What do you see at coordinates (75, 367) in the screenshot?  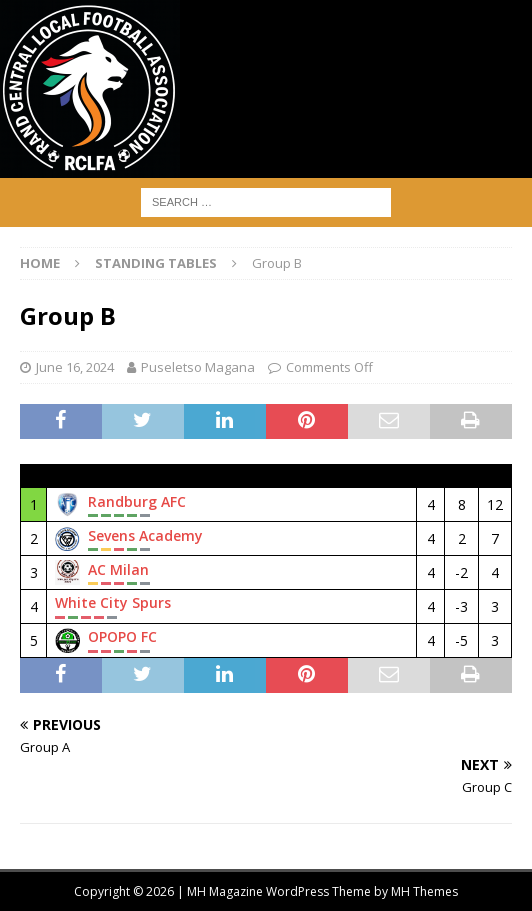 I see `June 16, 2024` at bounding box center [75, 367].